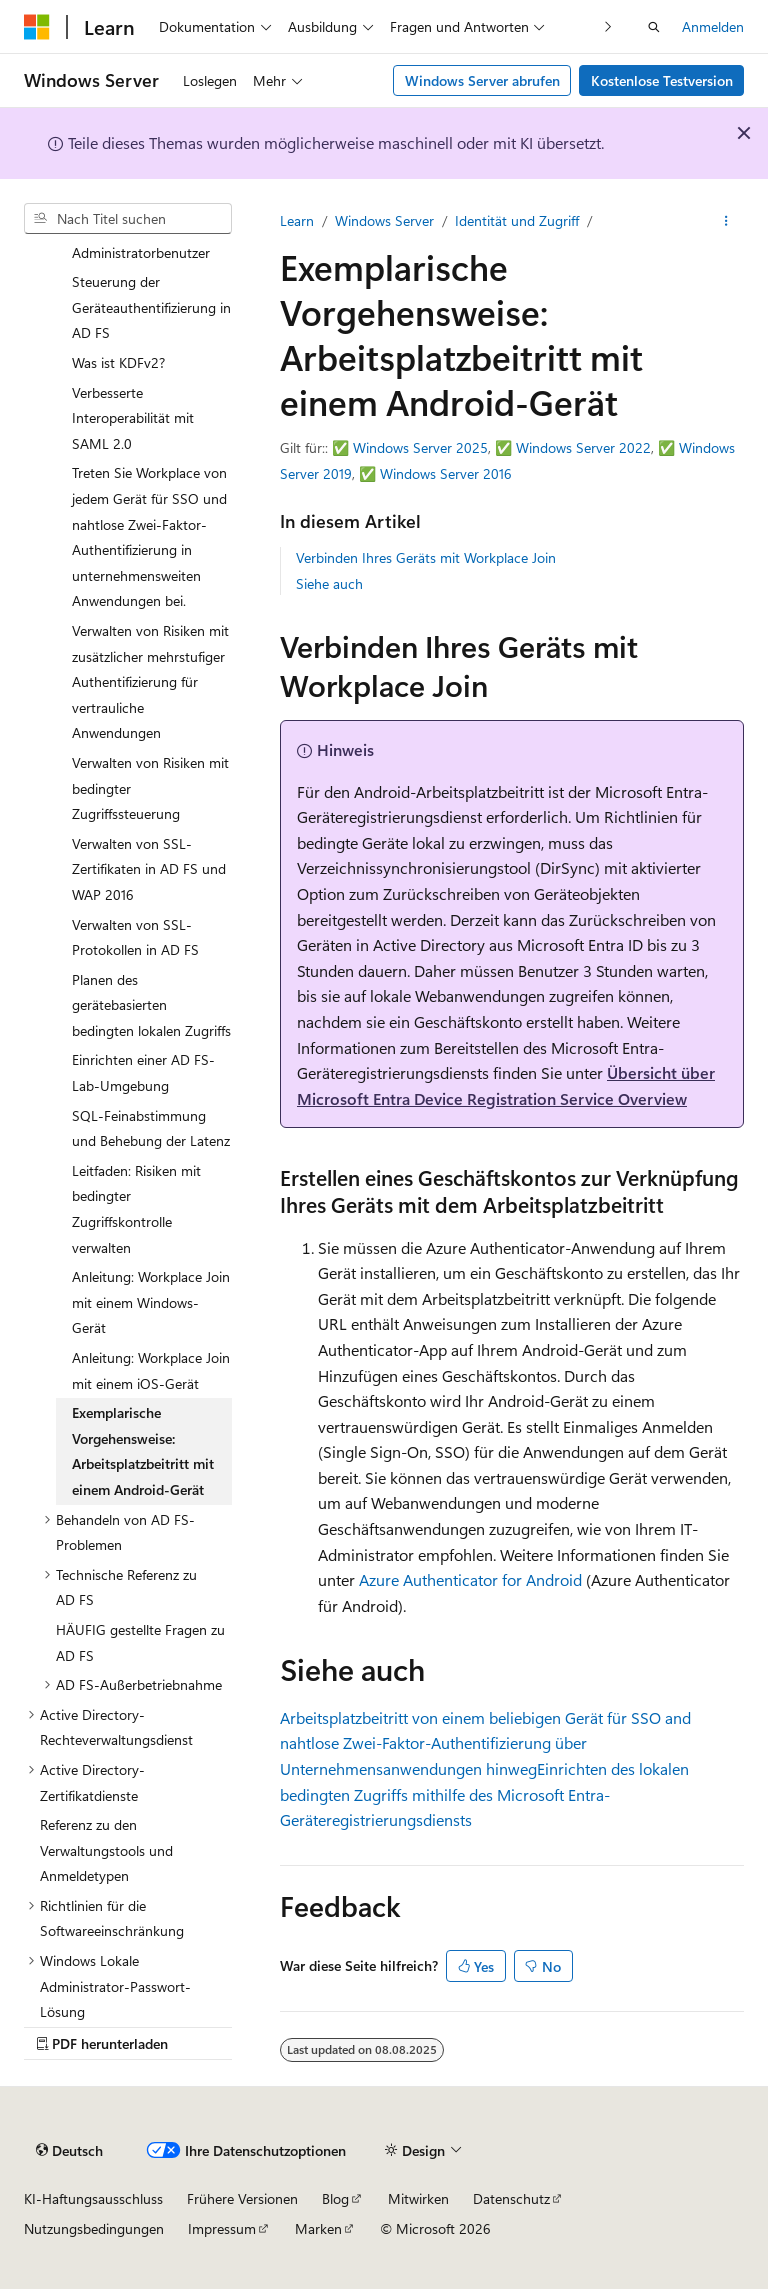 This screenshot has height=2289, width=768. What do you see at coordinates (143, 1451) in the screenshot?
I see `Exemplarische Vorgehensweise: Arbeitsplatzbeitritt mit einem Android-Gerät [treeitem]` at bounding box center [143, 1451].